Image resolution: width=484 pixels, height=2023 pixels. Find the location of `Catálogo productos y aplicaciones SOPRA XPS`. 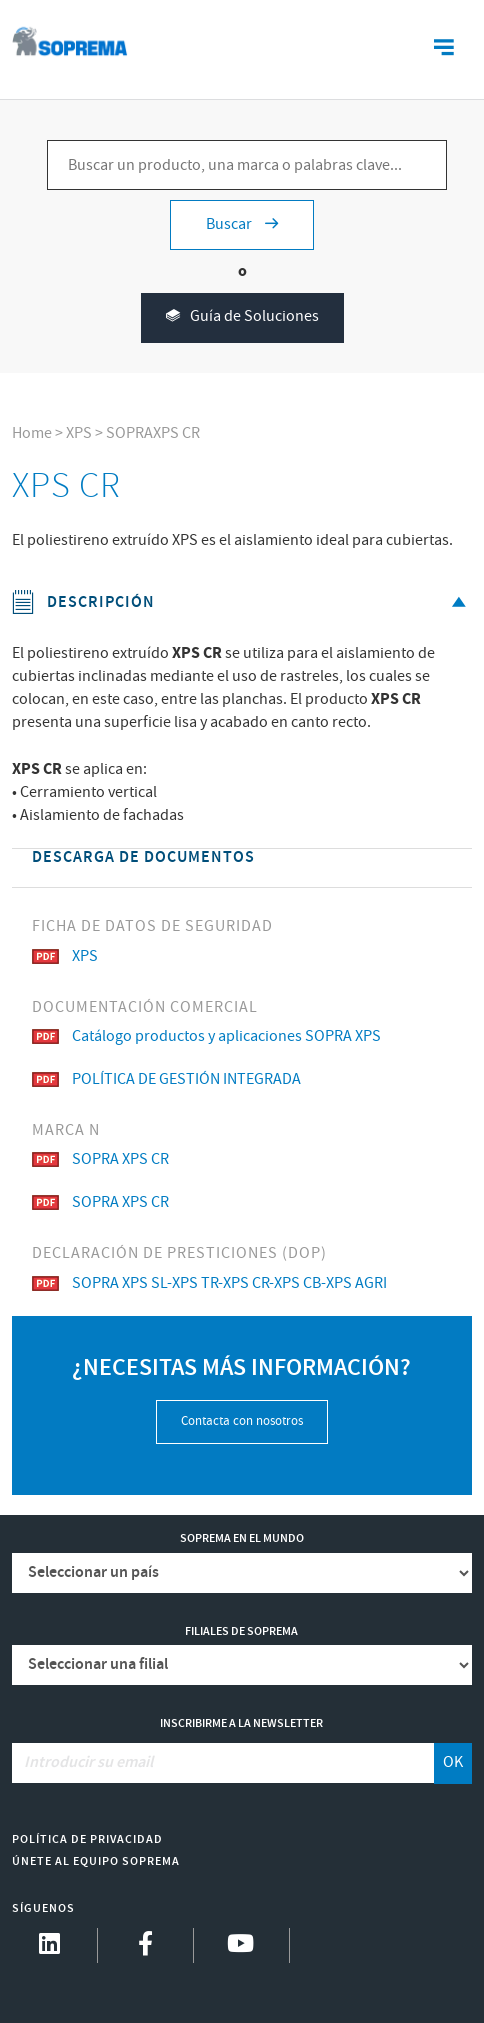

Catálogo productos y aplicaciones SOPRA XPS is located at coordinates (206, 1036).